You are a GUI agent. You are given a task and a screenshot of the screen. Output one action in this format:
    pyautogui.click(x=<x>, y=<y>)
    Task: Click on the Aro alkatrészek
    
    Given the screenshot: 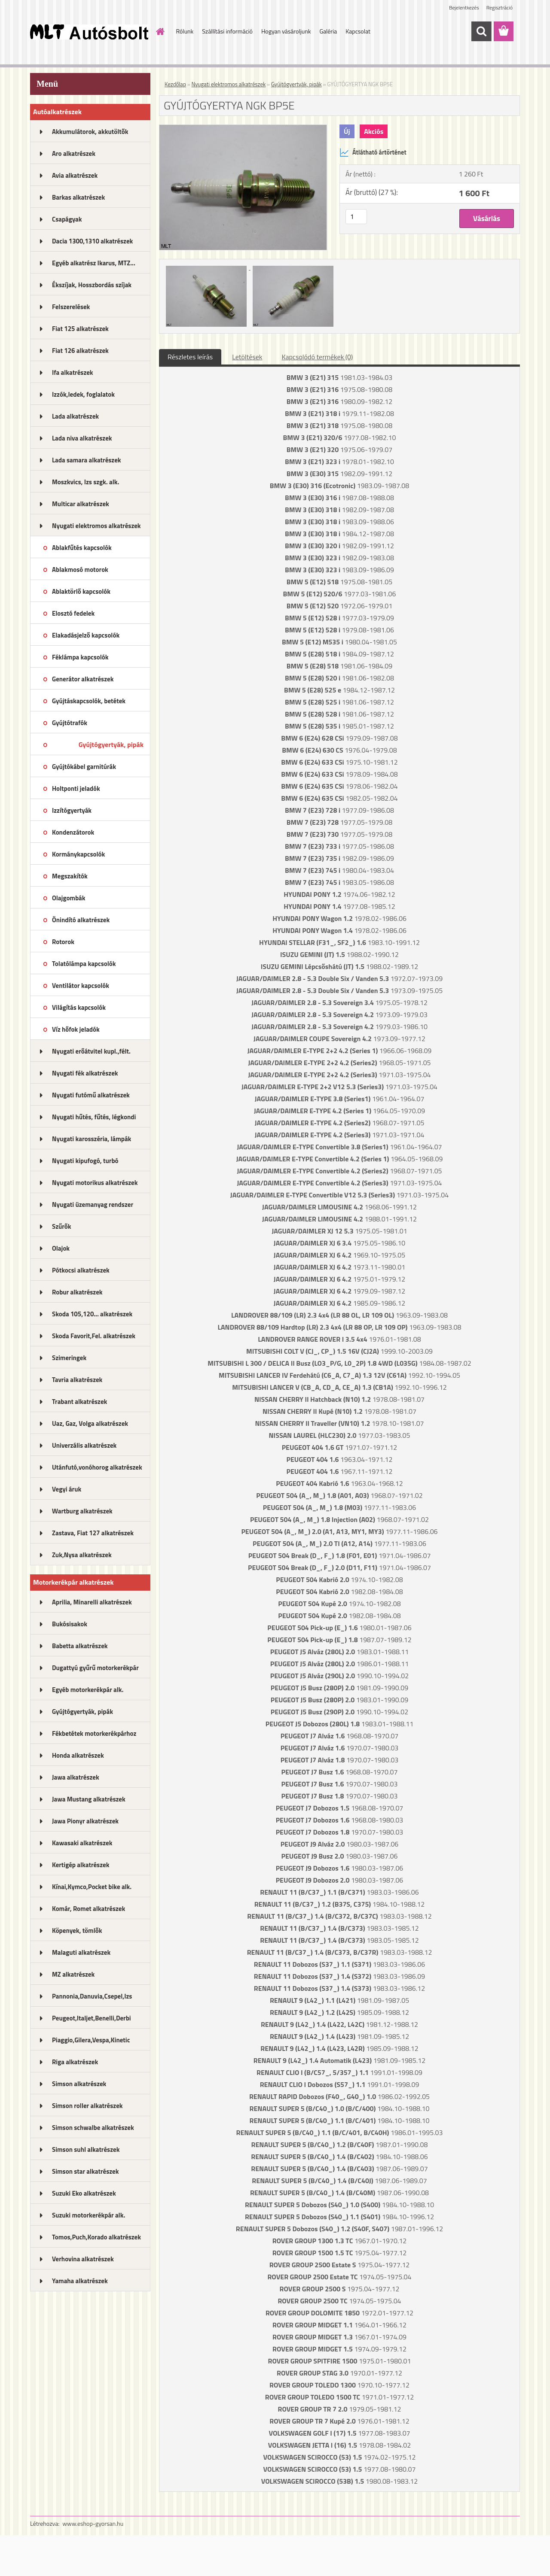 What is the action you would take?
    pyautogui.click(x=73, y=153)
    